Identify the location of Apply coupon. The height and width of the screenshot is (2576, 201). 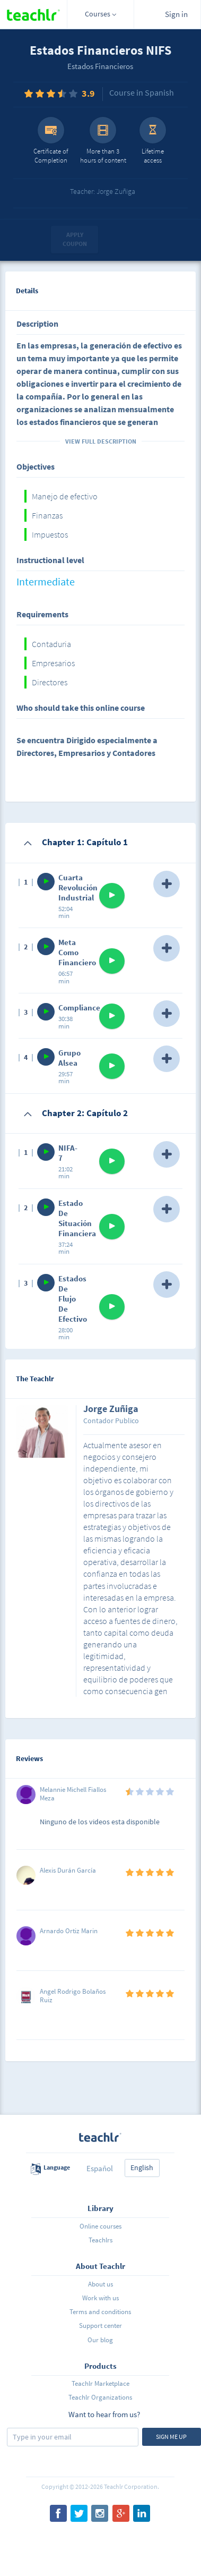
(75, 239).